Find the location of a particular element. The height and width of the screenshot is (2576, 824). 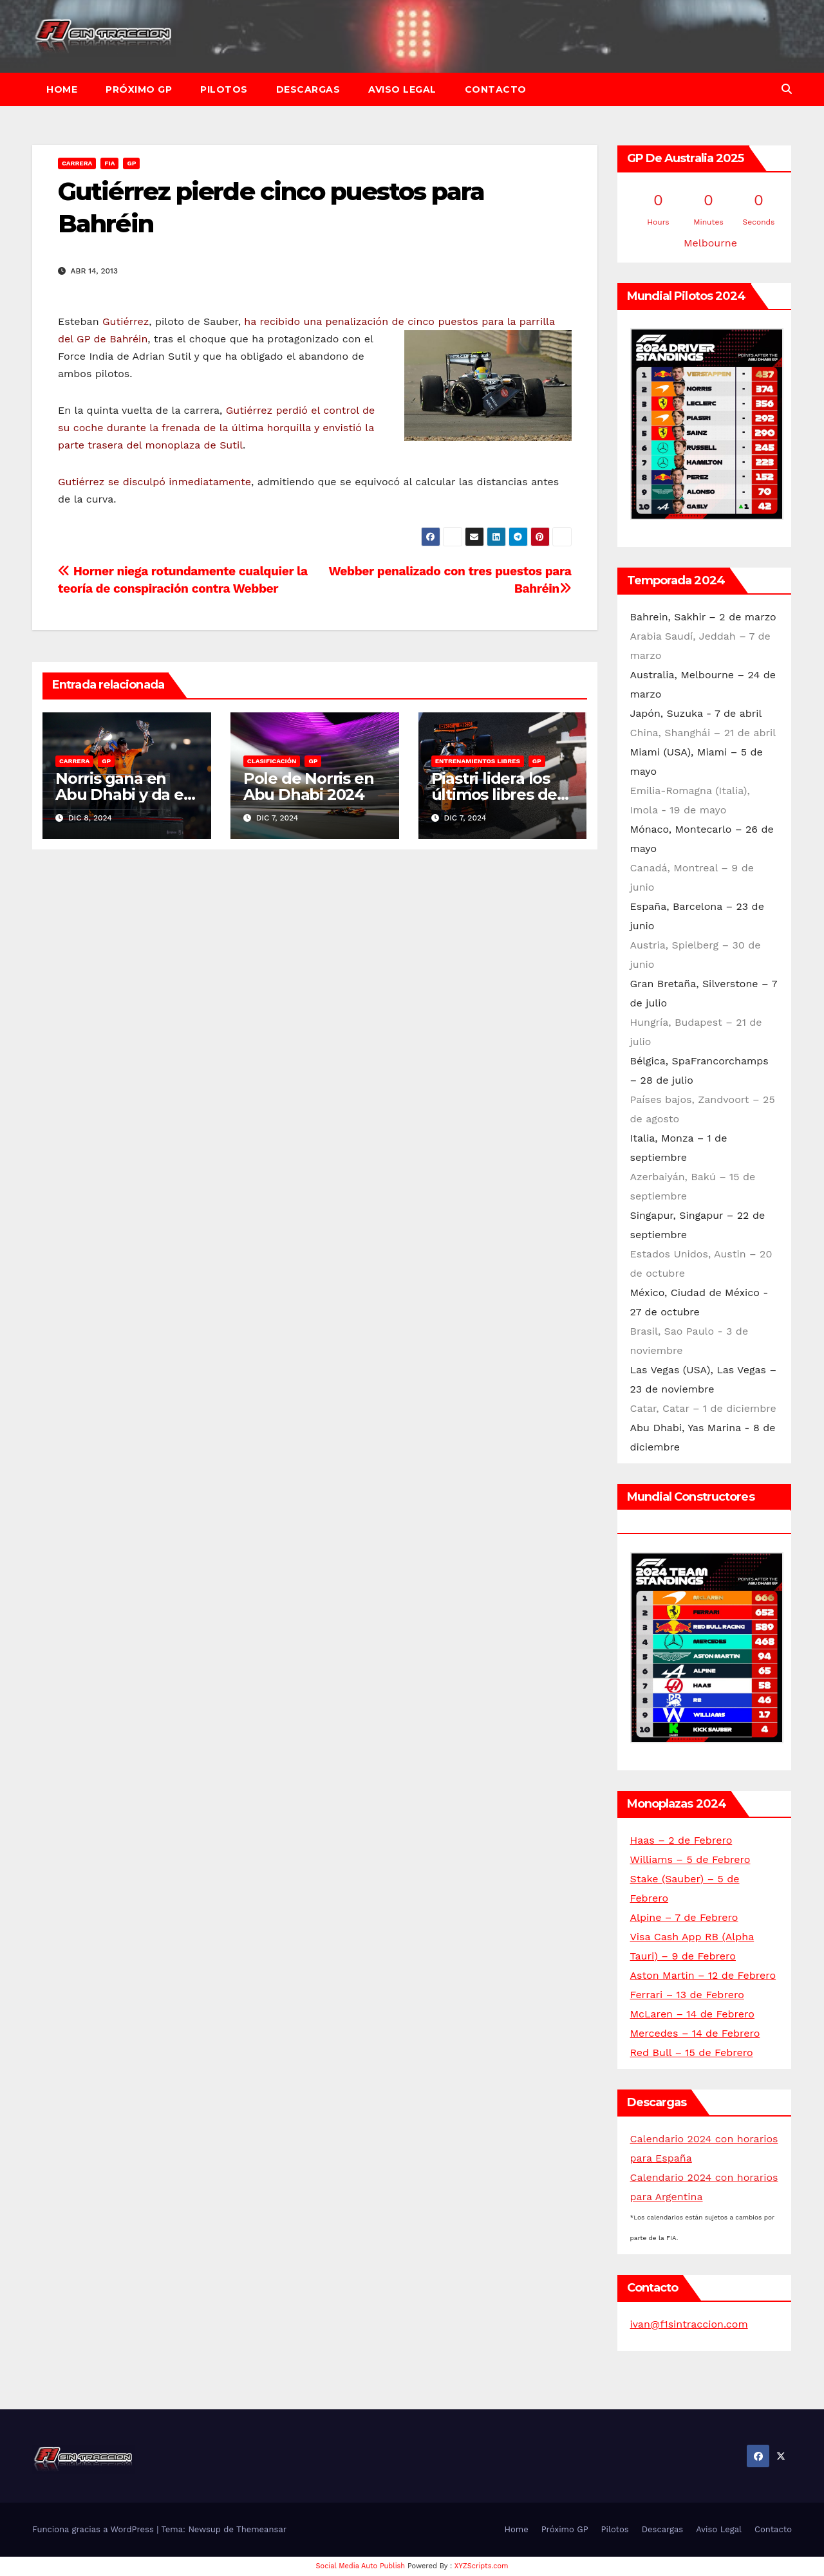

Red Bull – 15 de Febrero is located at coordinates (691, 2052).